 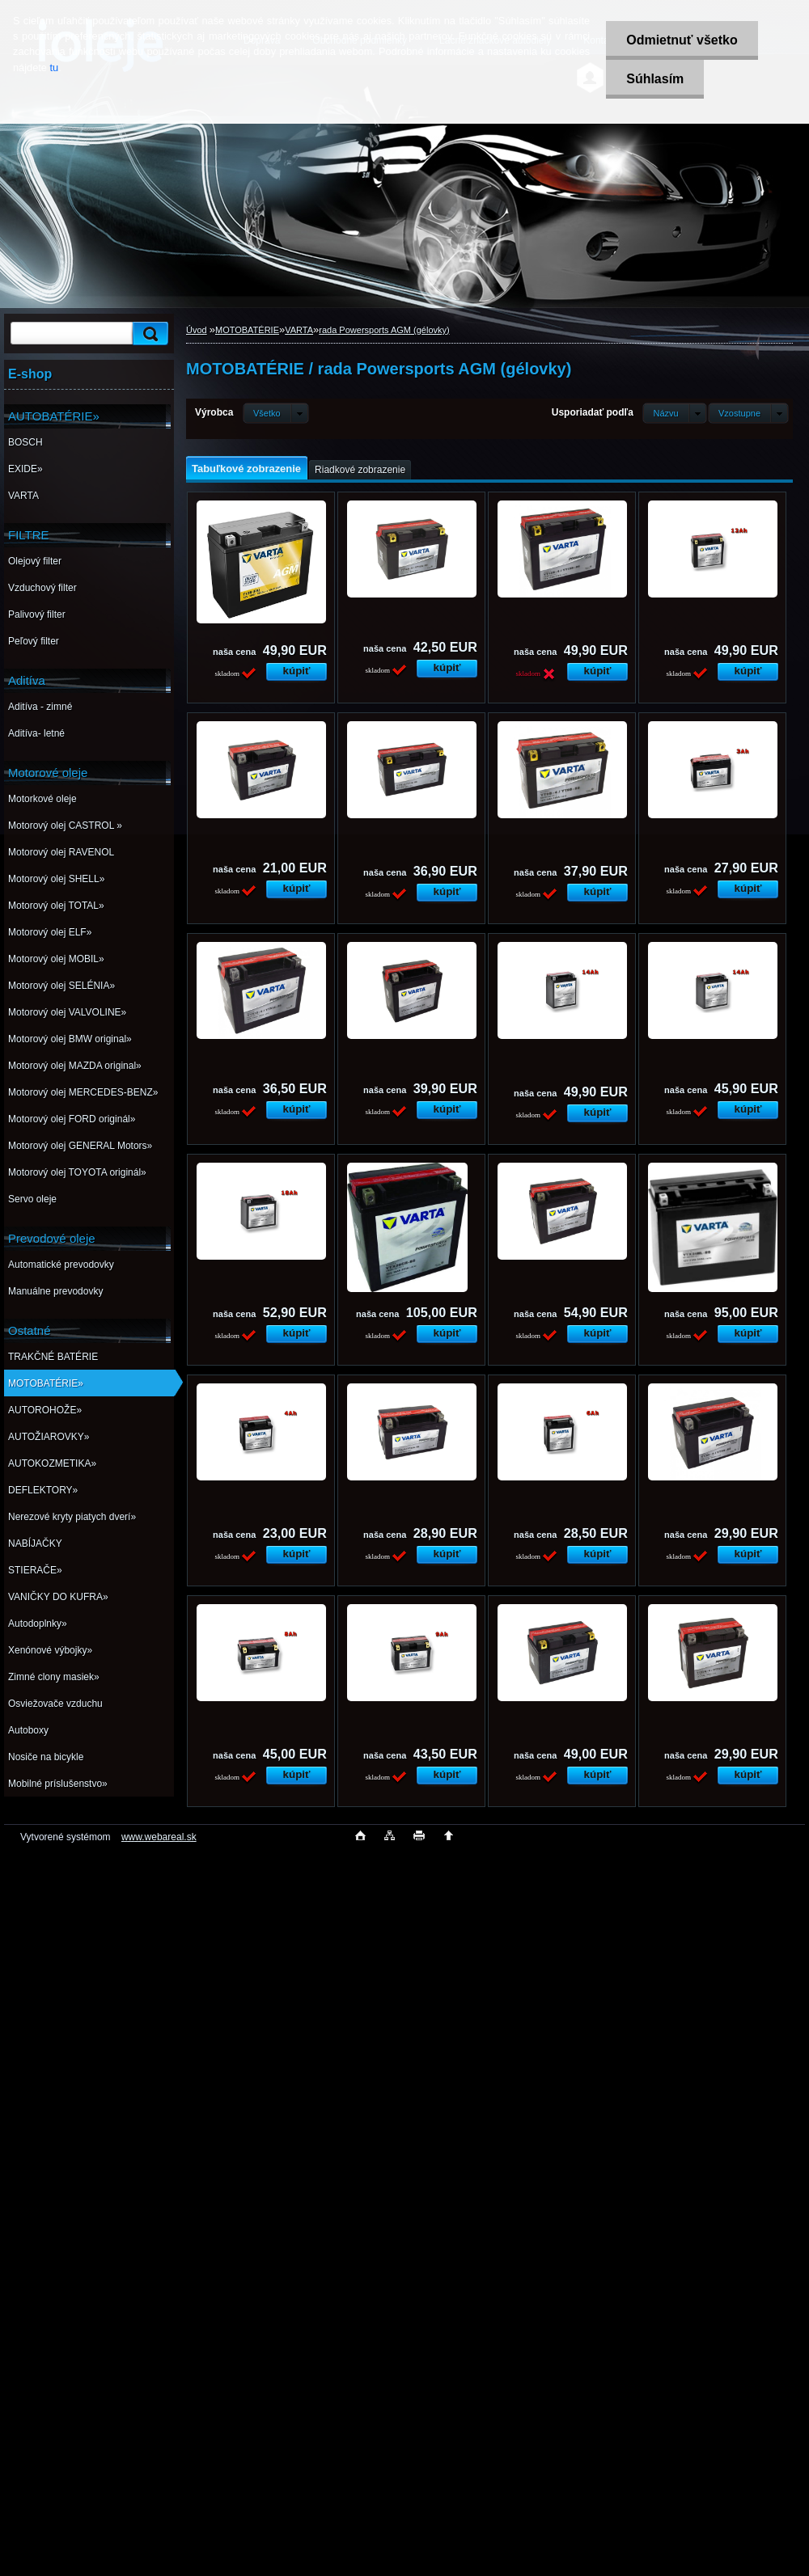 I want to click on Manuálne prevodovky, so click(x=55, y=1291).